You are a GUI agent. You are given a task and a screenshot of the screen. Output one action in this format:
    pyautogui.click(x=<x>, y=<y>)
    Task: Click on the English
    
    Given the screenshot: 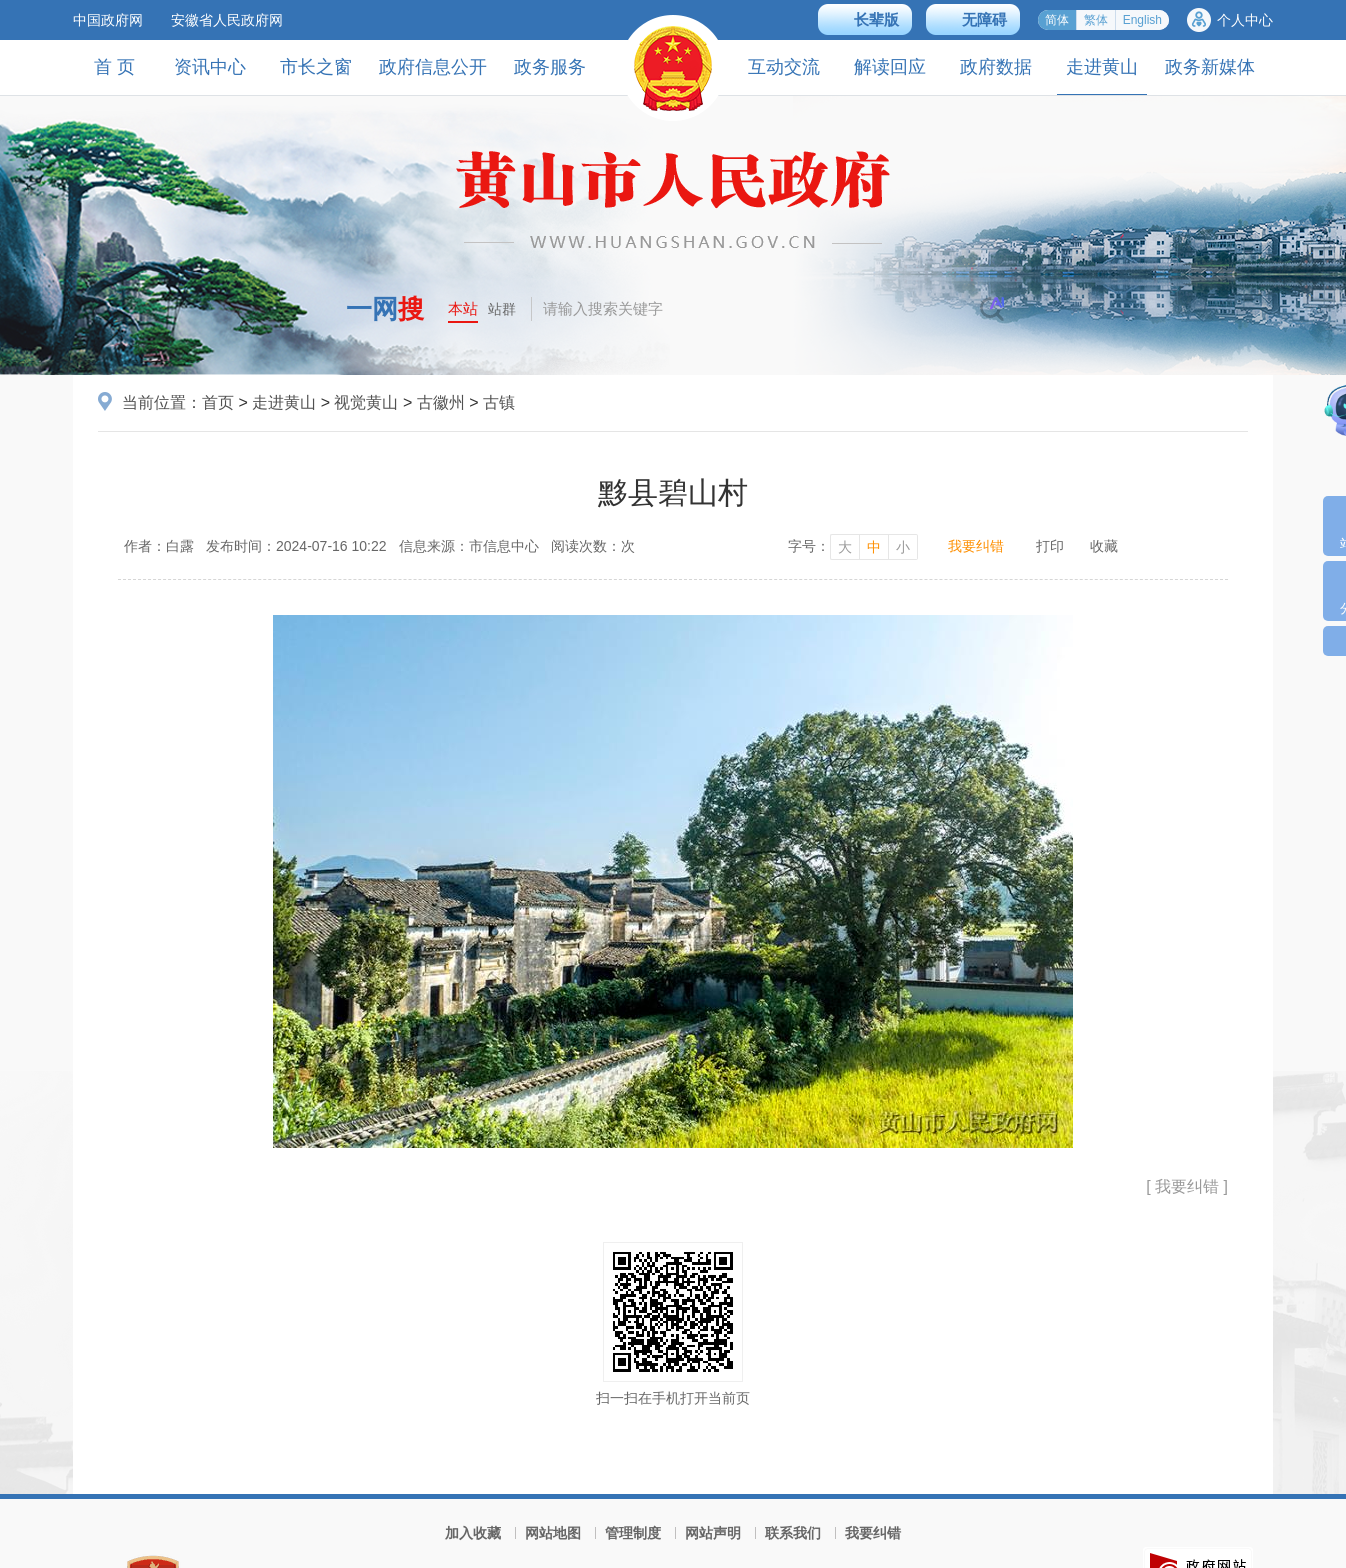 What is the action you would take?
    pyautogui.click(x=1142, y=20)
    